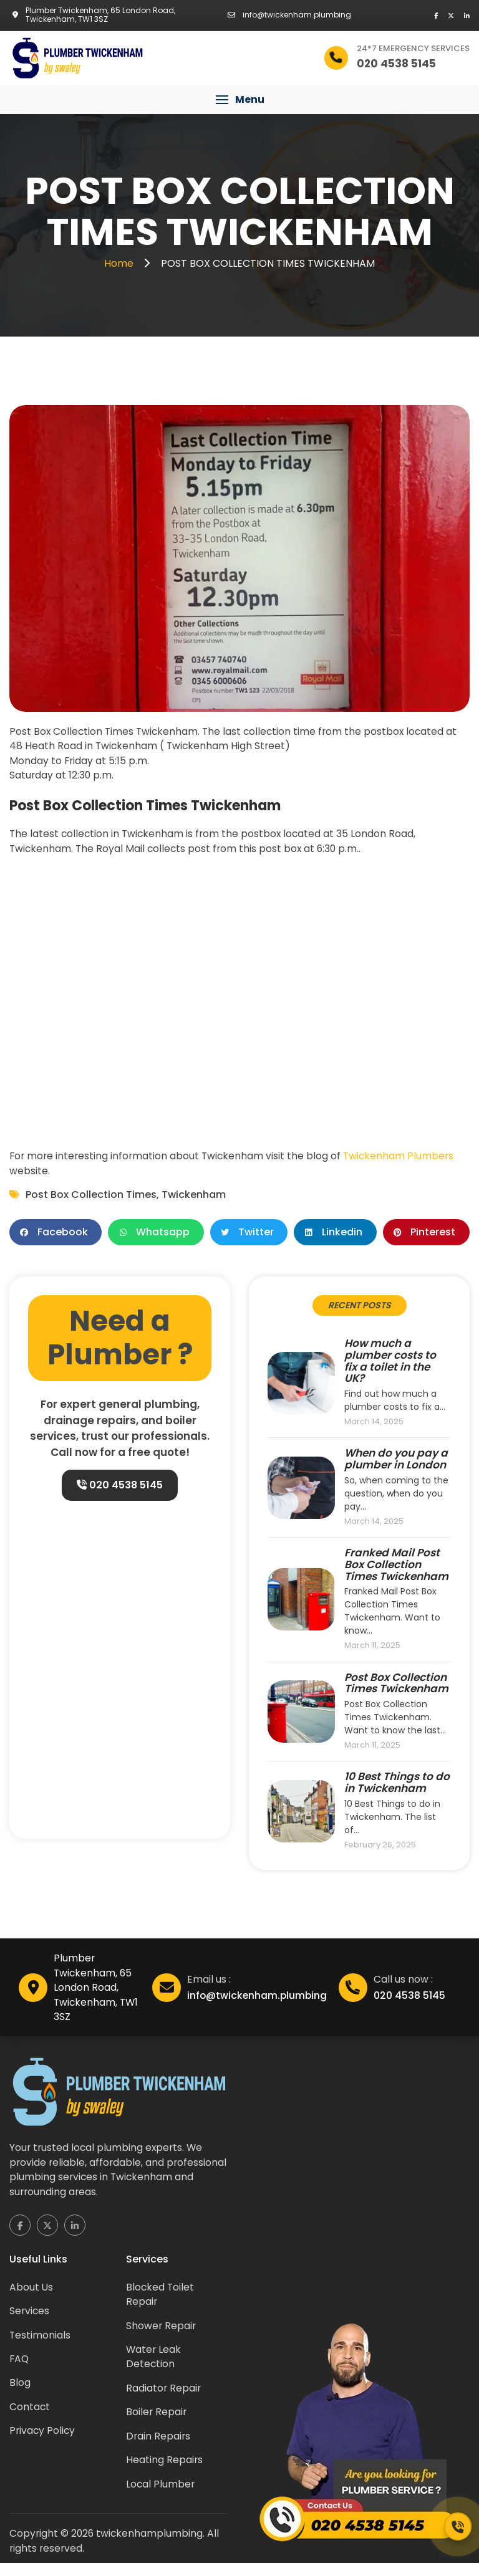  I want to click on [button], so click(239, 100).